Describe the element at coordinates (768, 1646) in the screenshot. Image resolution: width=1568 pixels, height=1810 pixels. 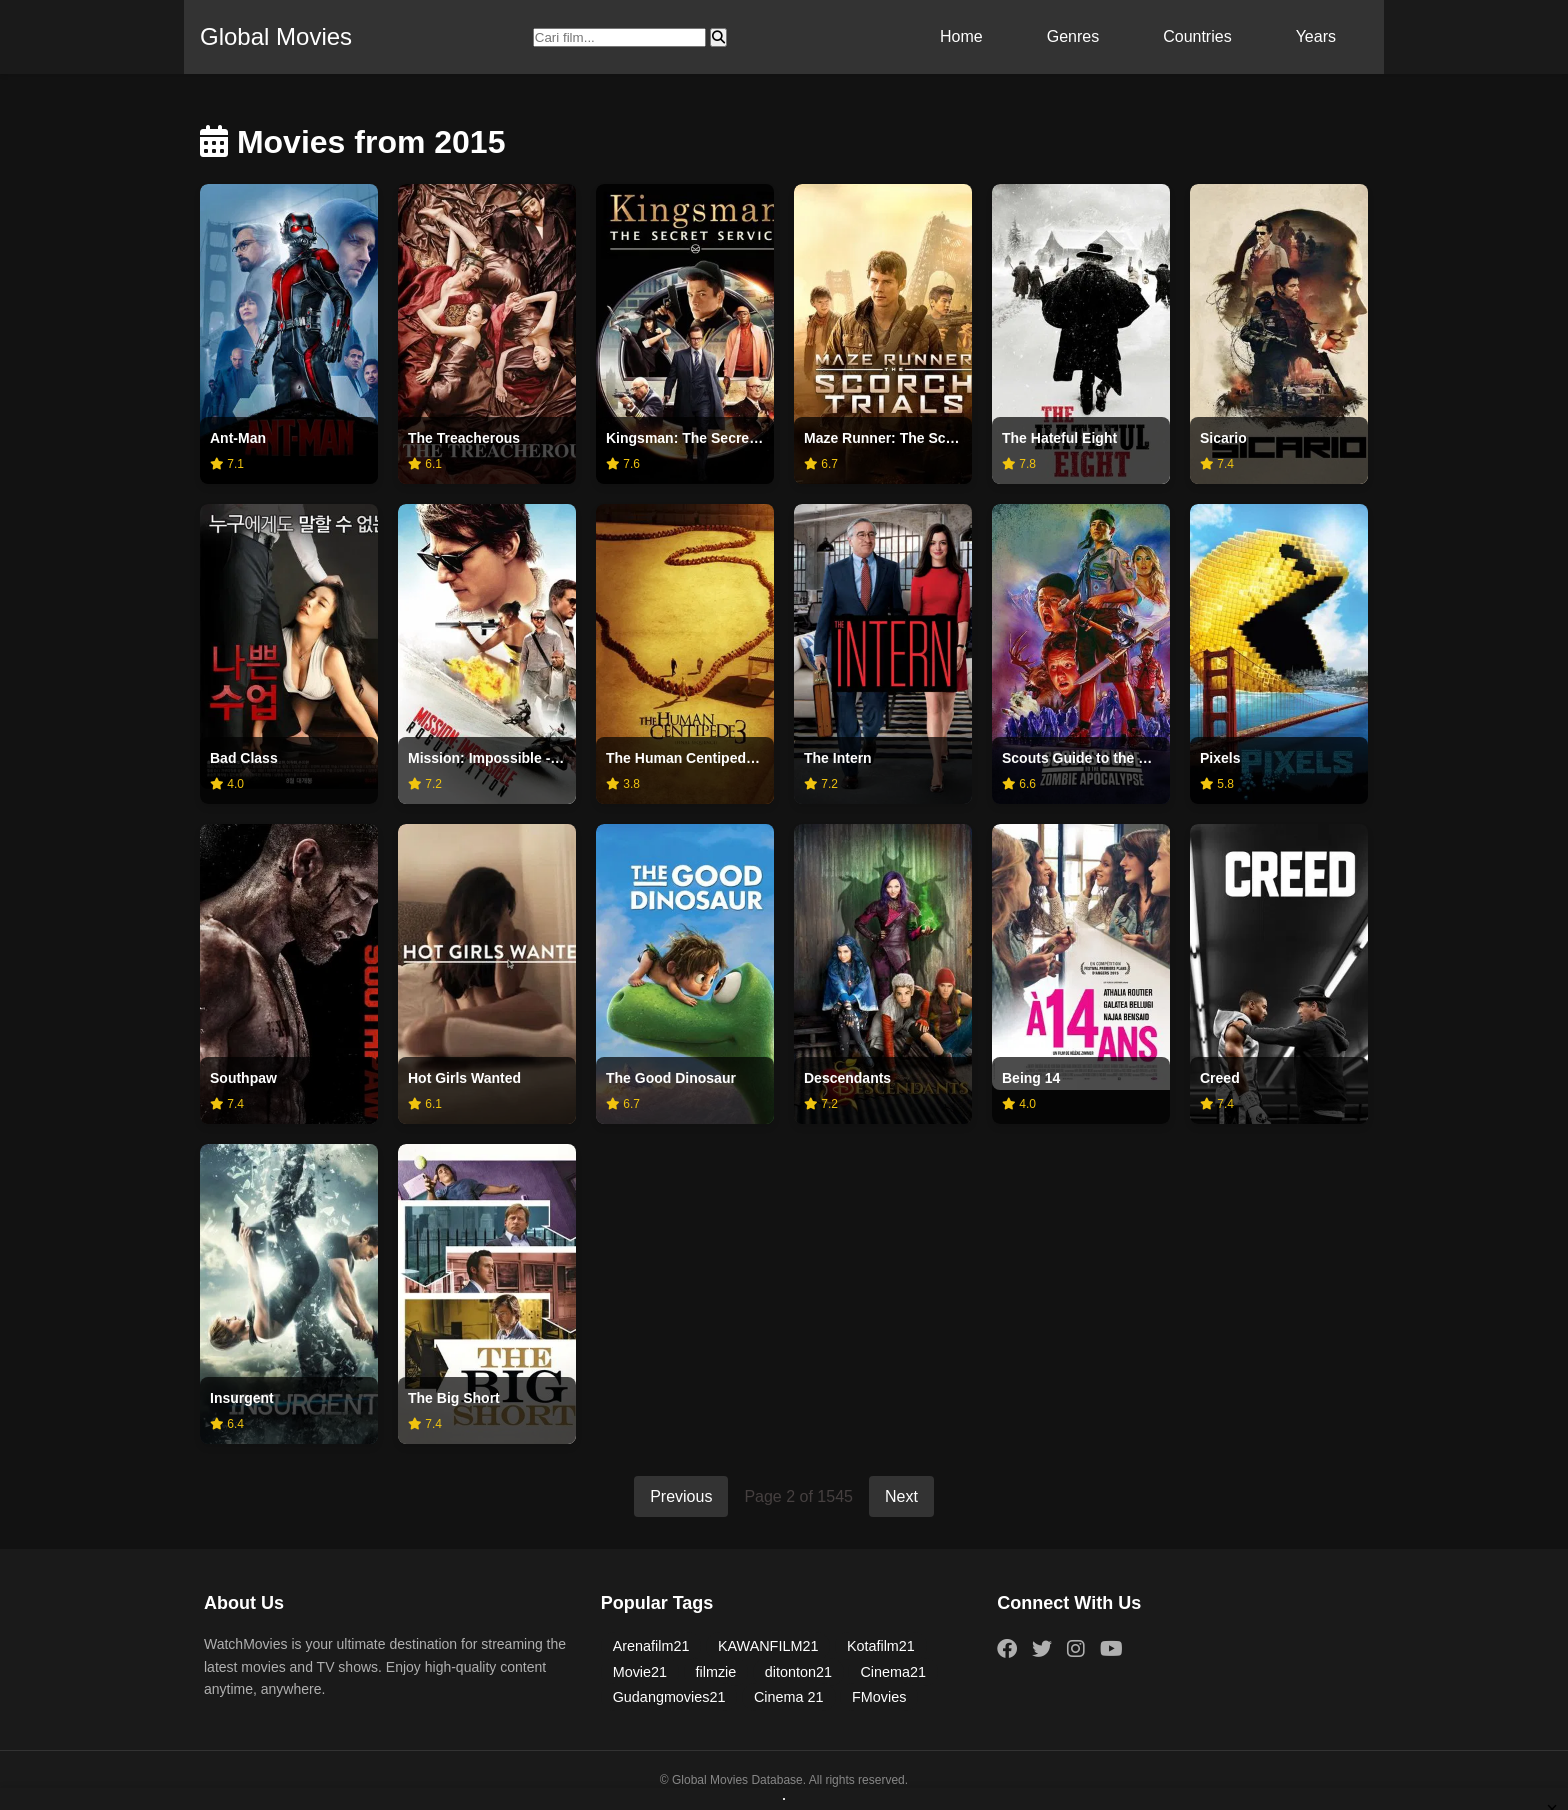
I see `KAWANFILM21` at that location.